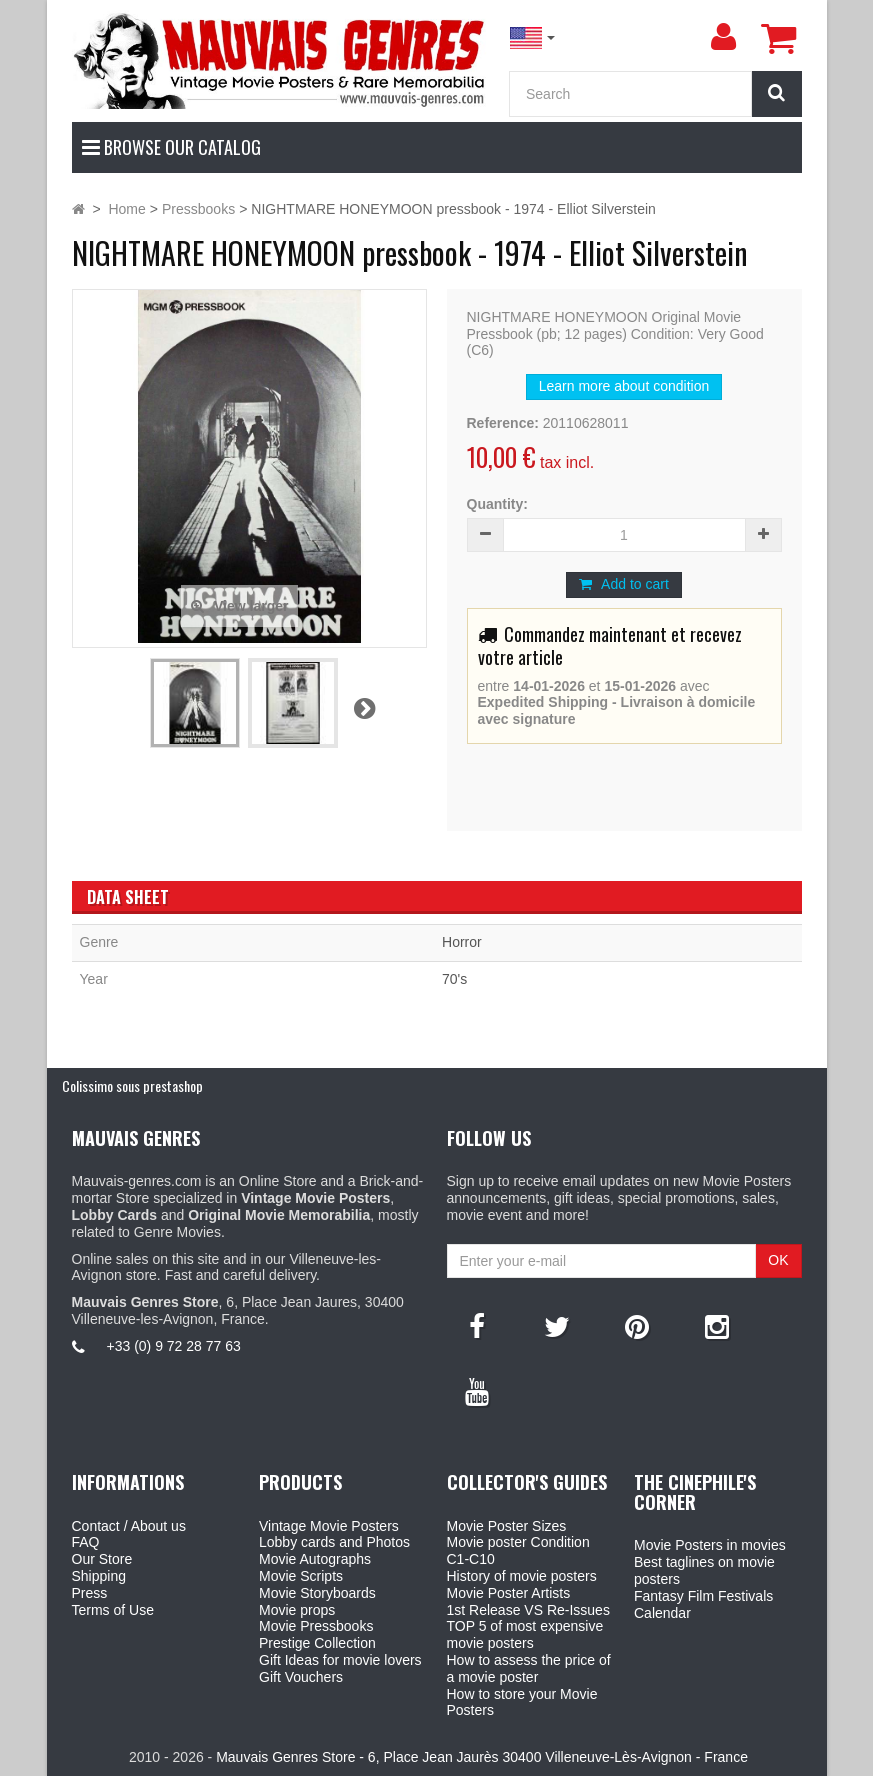  I want to click on [menu], so click(724, 37).